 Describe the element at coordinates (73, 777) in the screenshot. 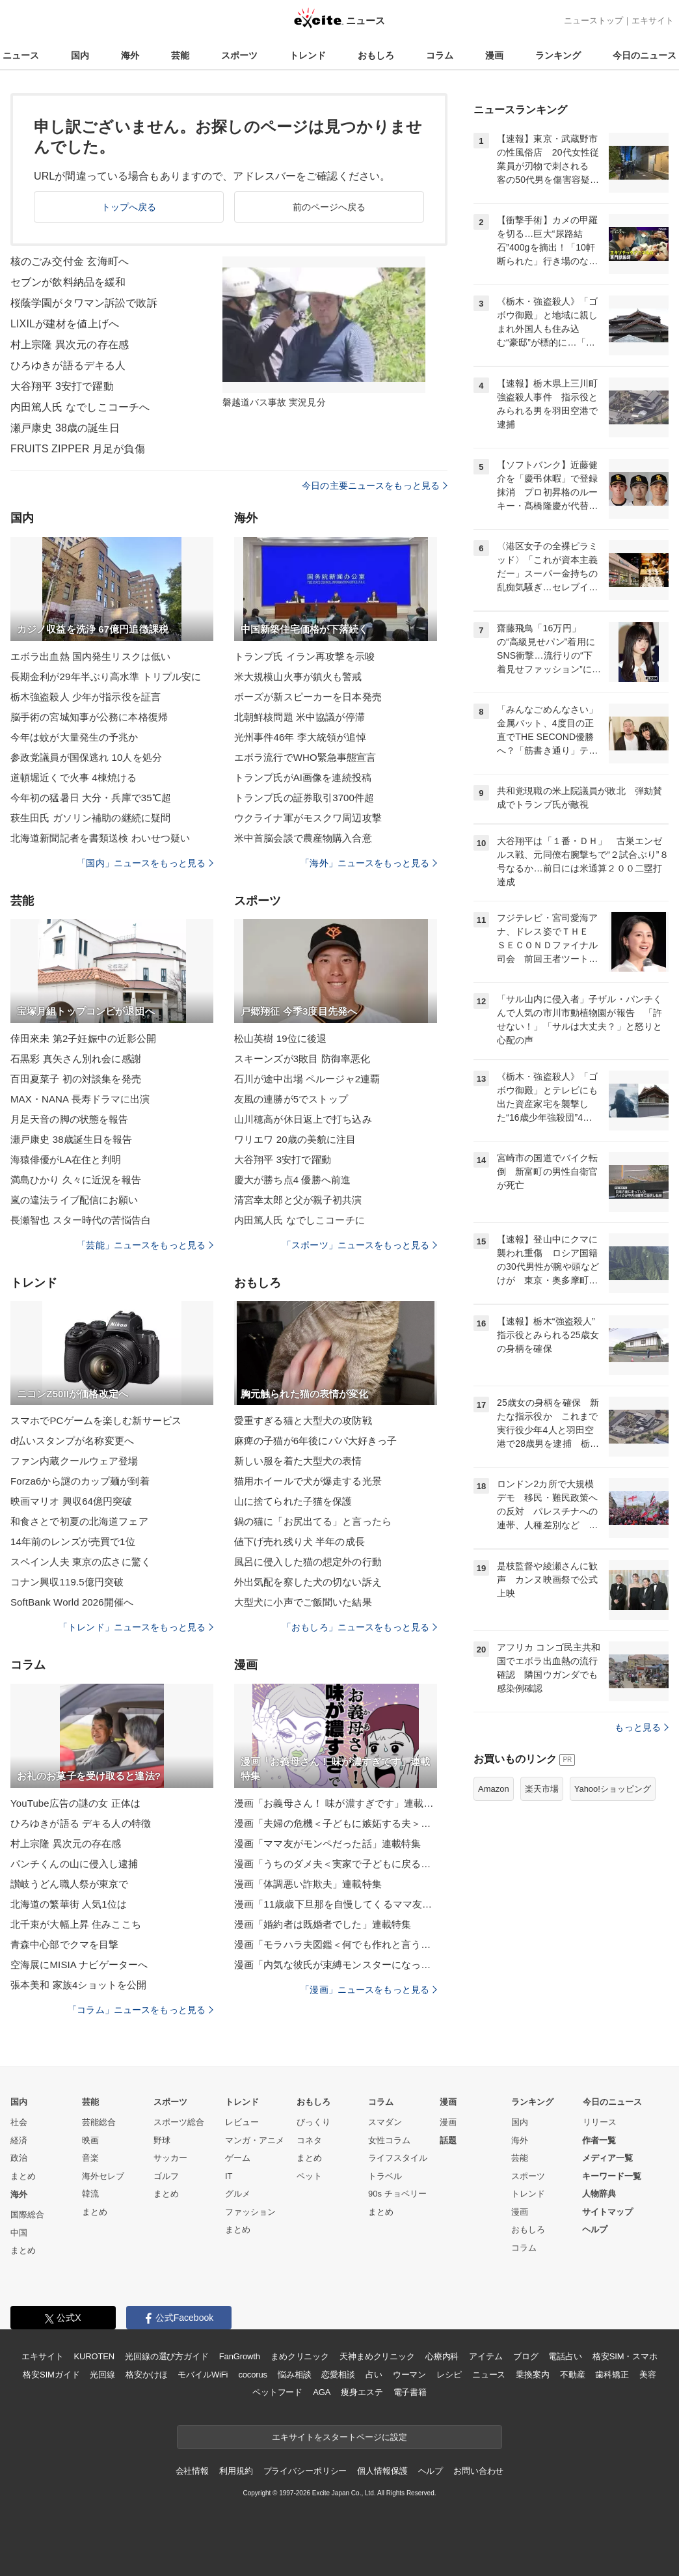

I see `道頓堀近くで火事 4棟焼ける` at that location.